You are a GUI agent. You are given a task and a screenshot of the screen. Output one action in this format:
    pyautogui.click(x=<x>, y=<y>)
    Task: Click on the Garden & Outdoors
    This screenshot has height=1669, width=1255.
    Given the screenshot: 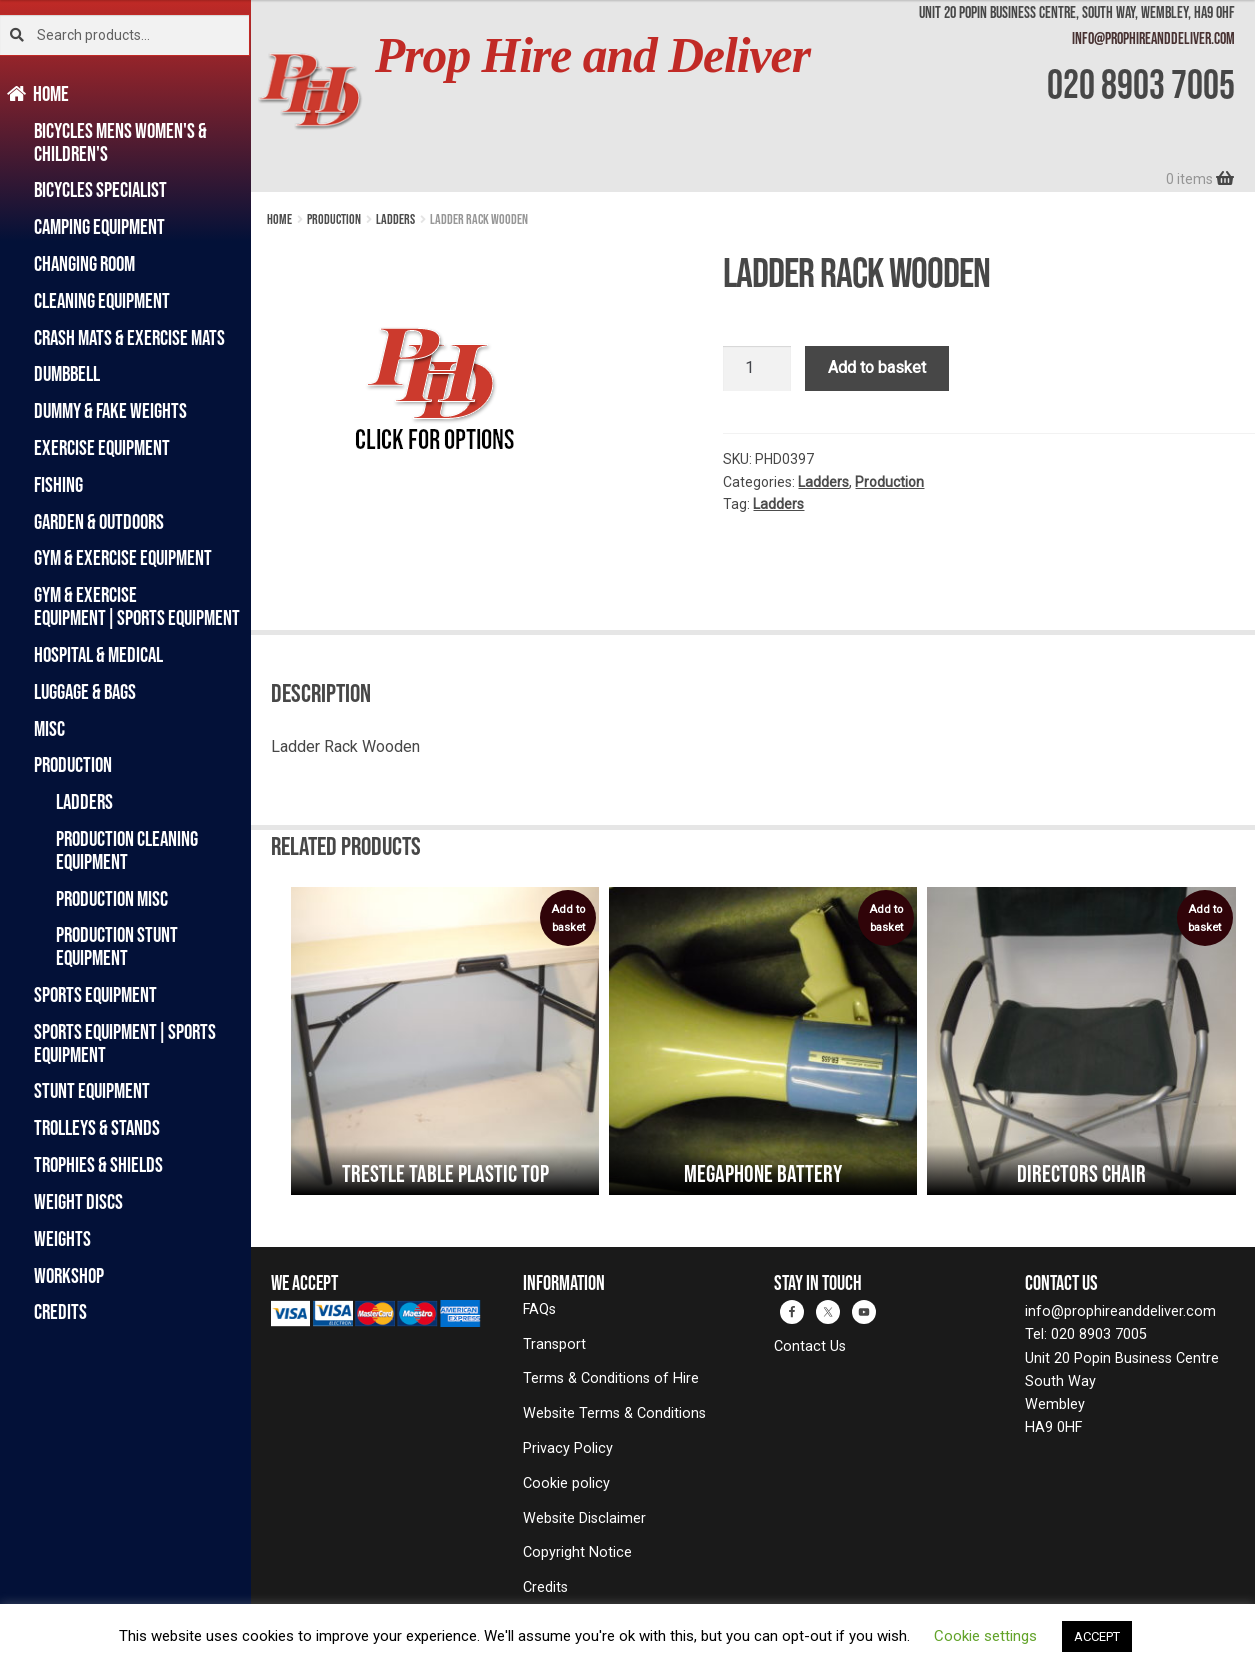 What is the action you would take?
    pyautogui.click(x=99, y=521)
    